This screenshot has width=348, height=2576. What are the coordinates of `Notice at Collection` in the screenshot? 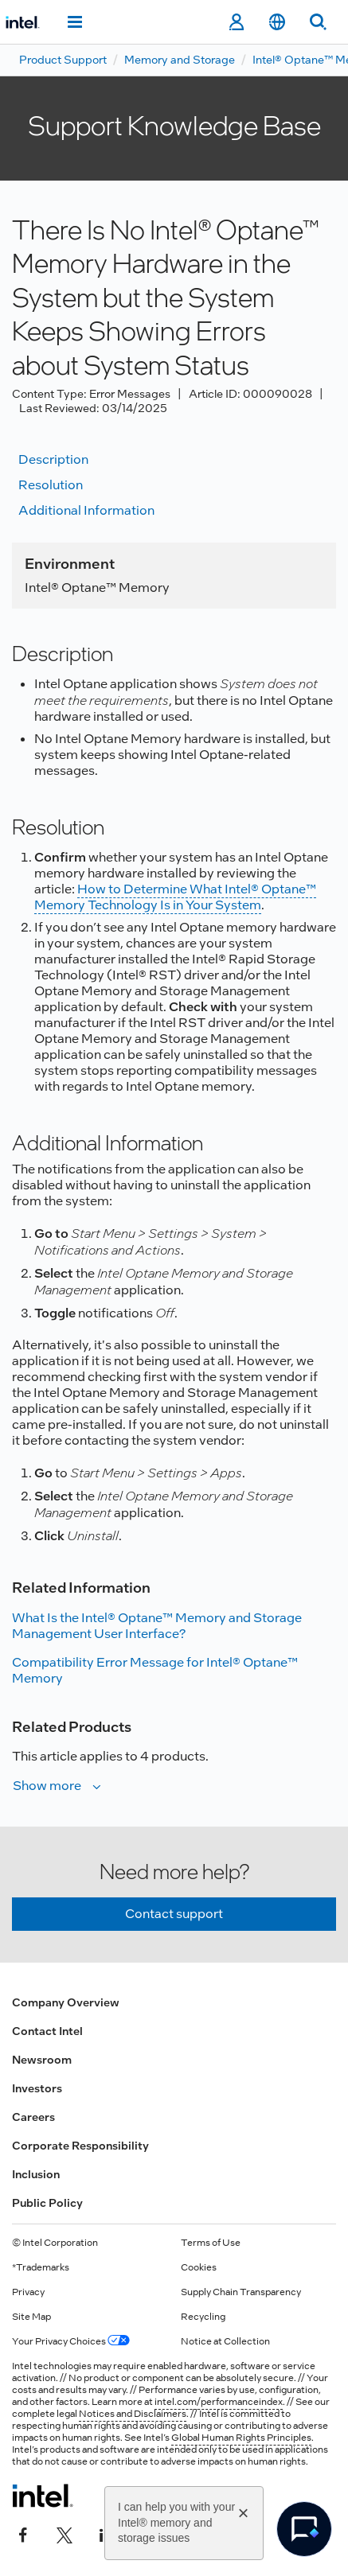 It's located at (225, 2341).